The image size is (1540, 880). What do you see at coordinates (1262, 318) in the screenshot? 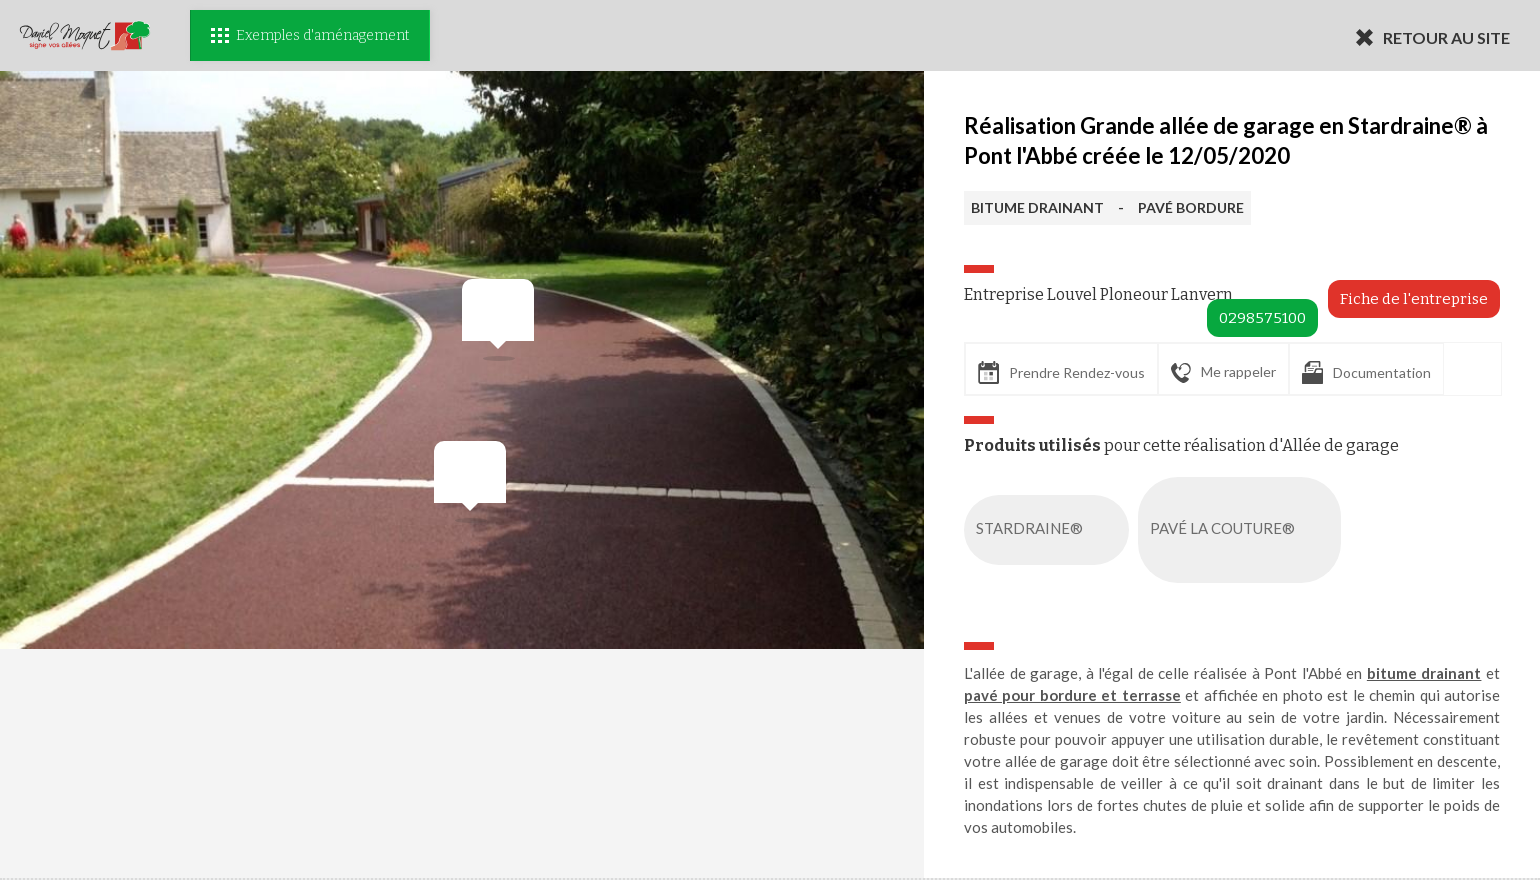
I see `0298575100` at bounding box center [1262, 318].